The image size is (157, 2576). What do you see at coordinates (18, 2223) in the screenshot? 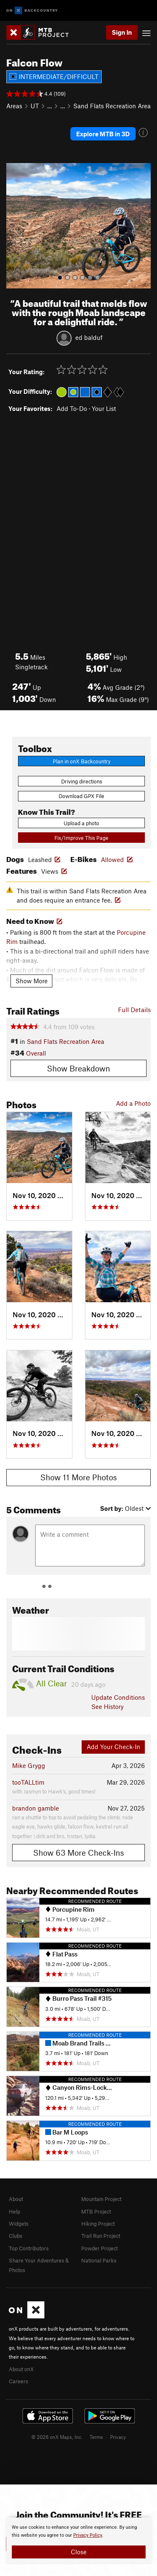
I see `Widgets` at bounding box center [18, 2223].